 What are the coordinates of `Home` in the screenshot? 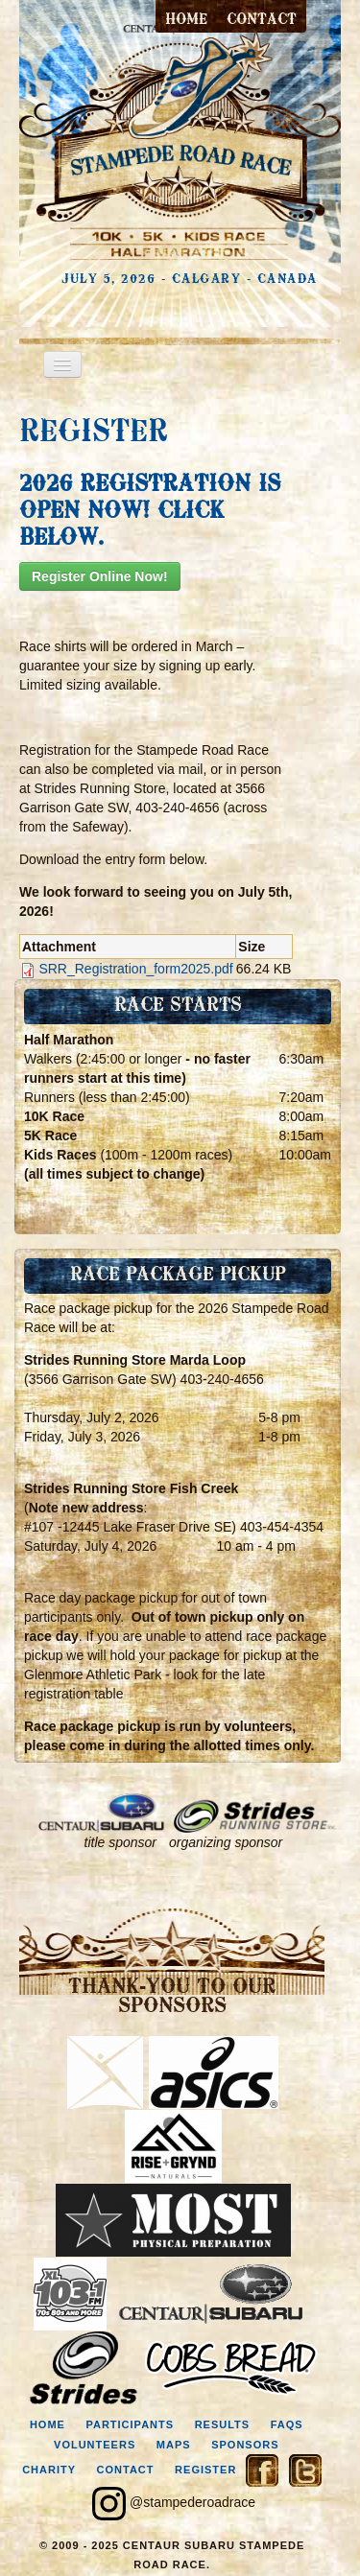 It's located at (186, 20).